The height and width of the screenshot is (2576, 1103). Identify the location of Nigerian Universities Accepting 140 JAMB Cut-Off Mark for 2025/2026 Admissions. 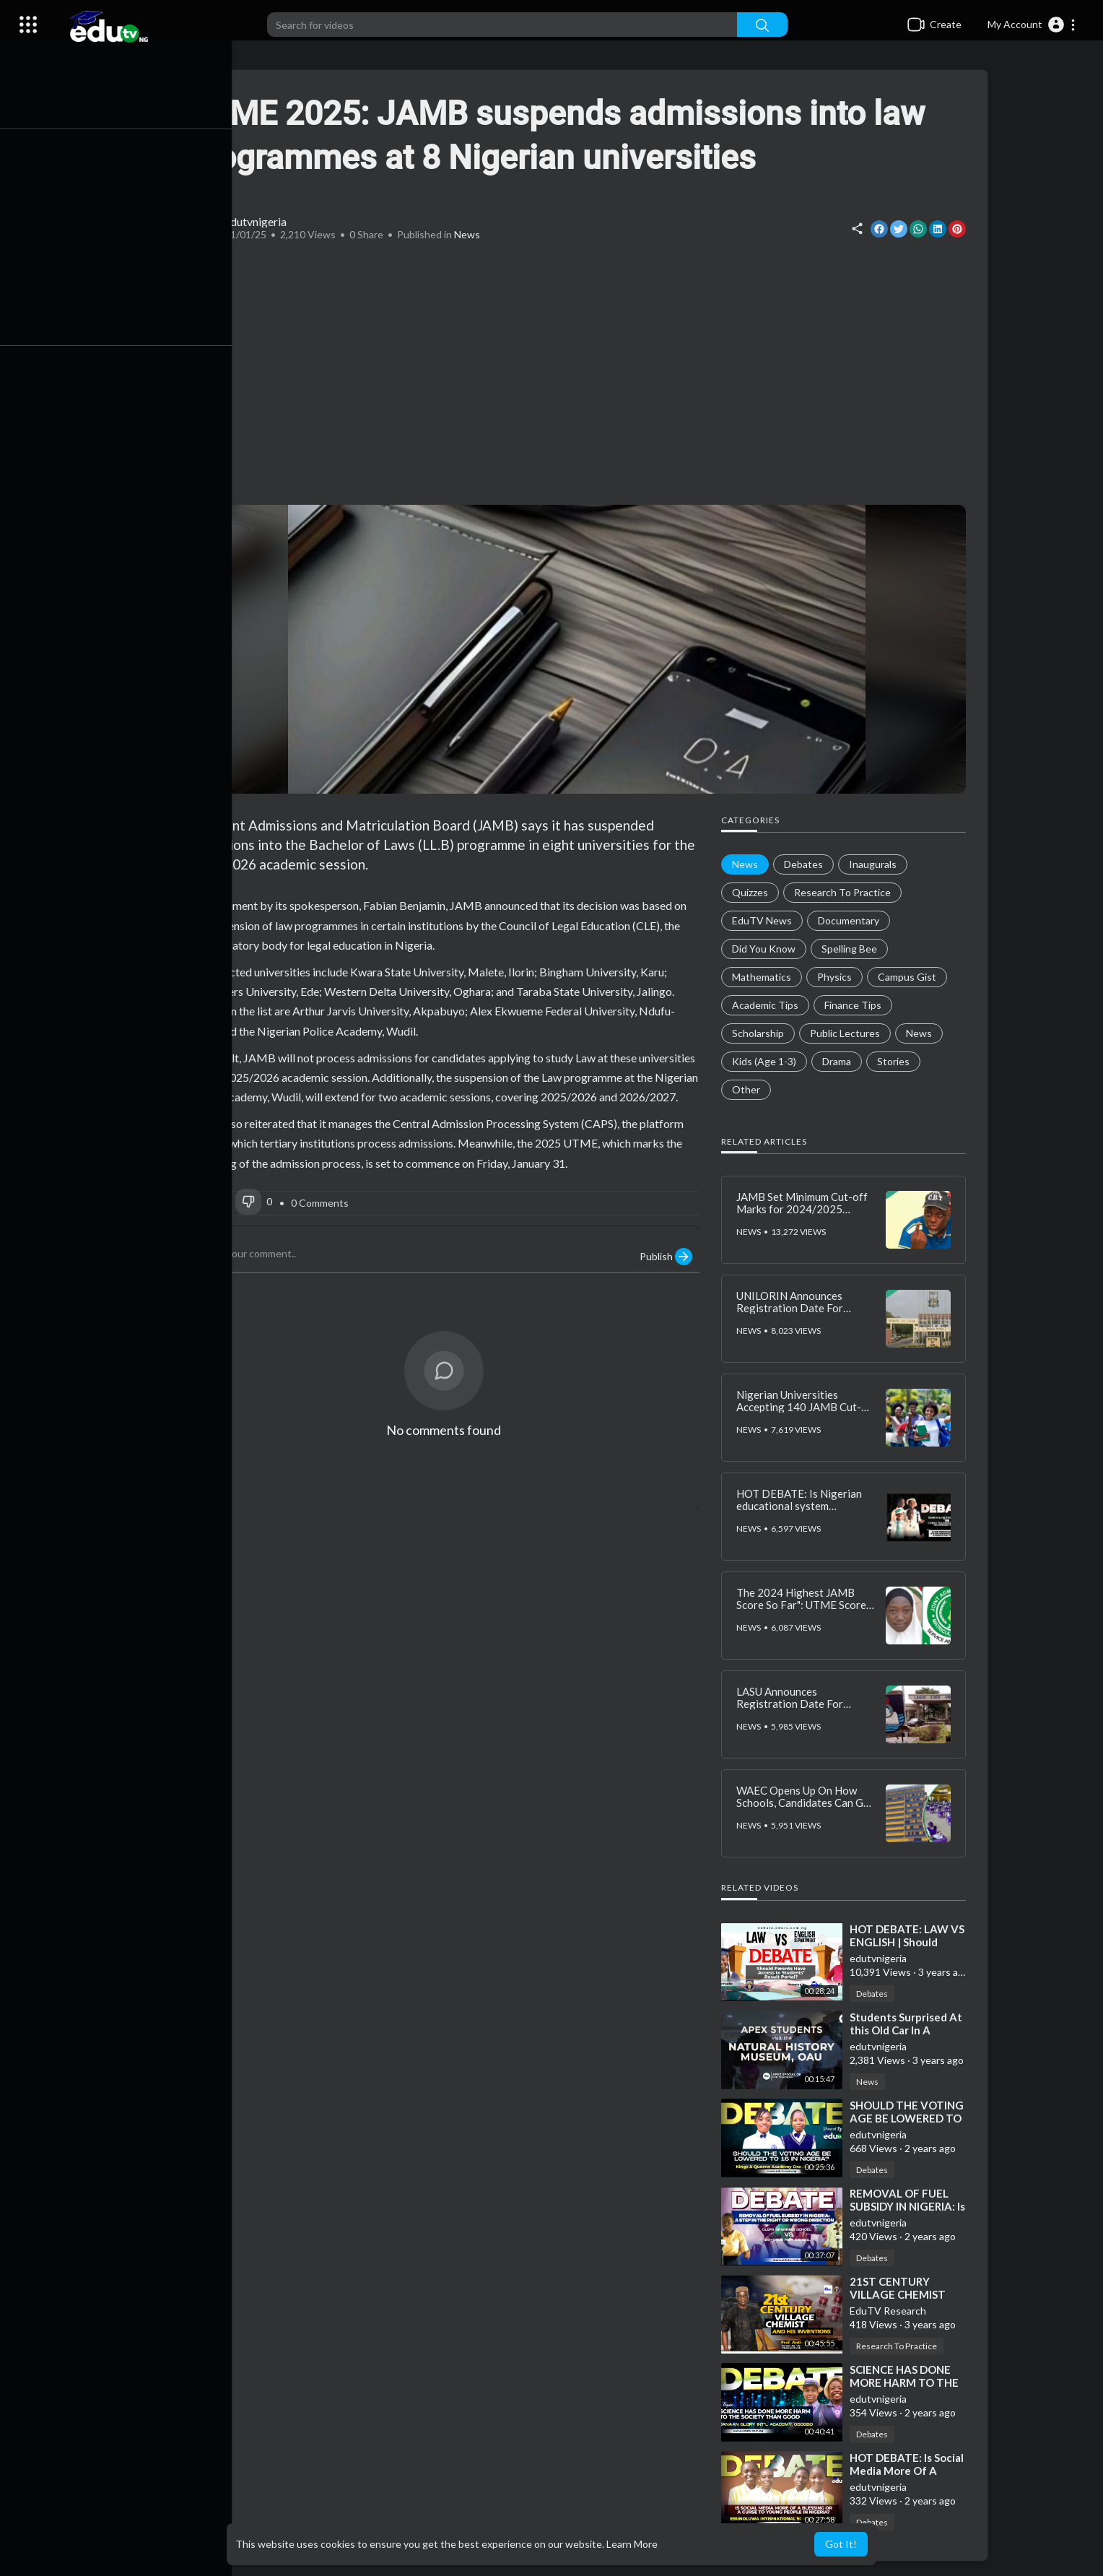
(802, 1412).